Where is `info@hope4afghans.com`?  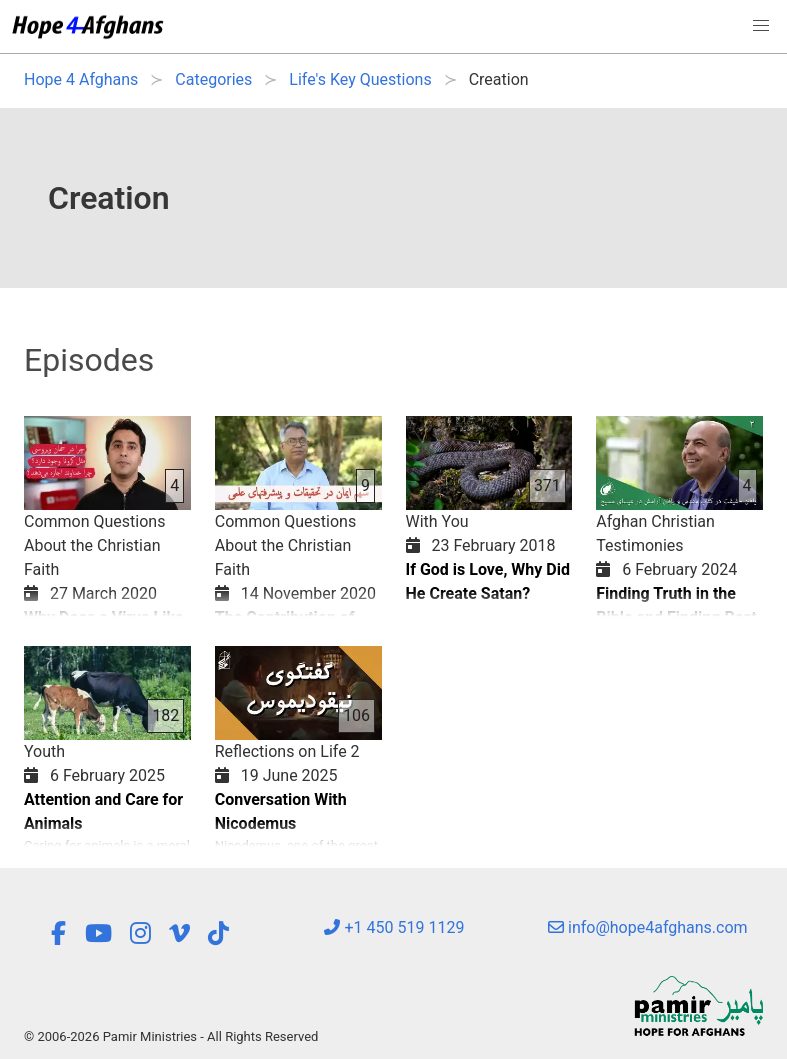 info@hope4afghans.com is located at coordinates (648, 927).